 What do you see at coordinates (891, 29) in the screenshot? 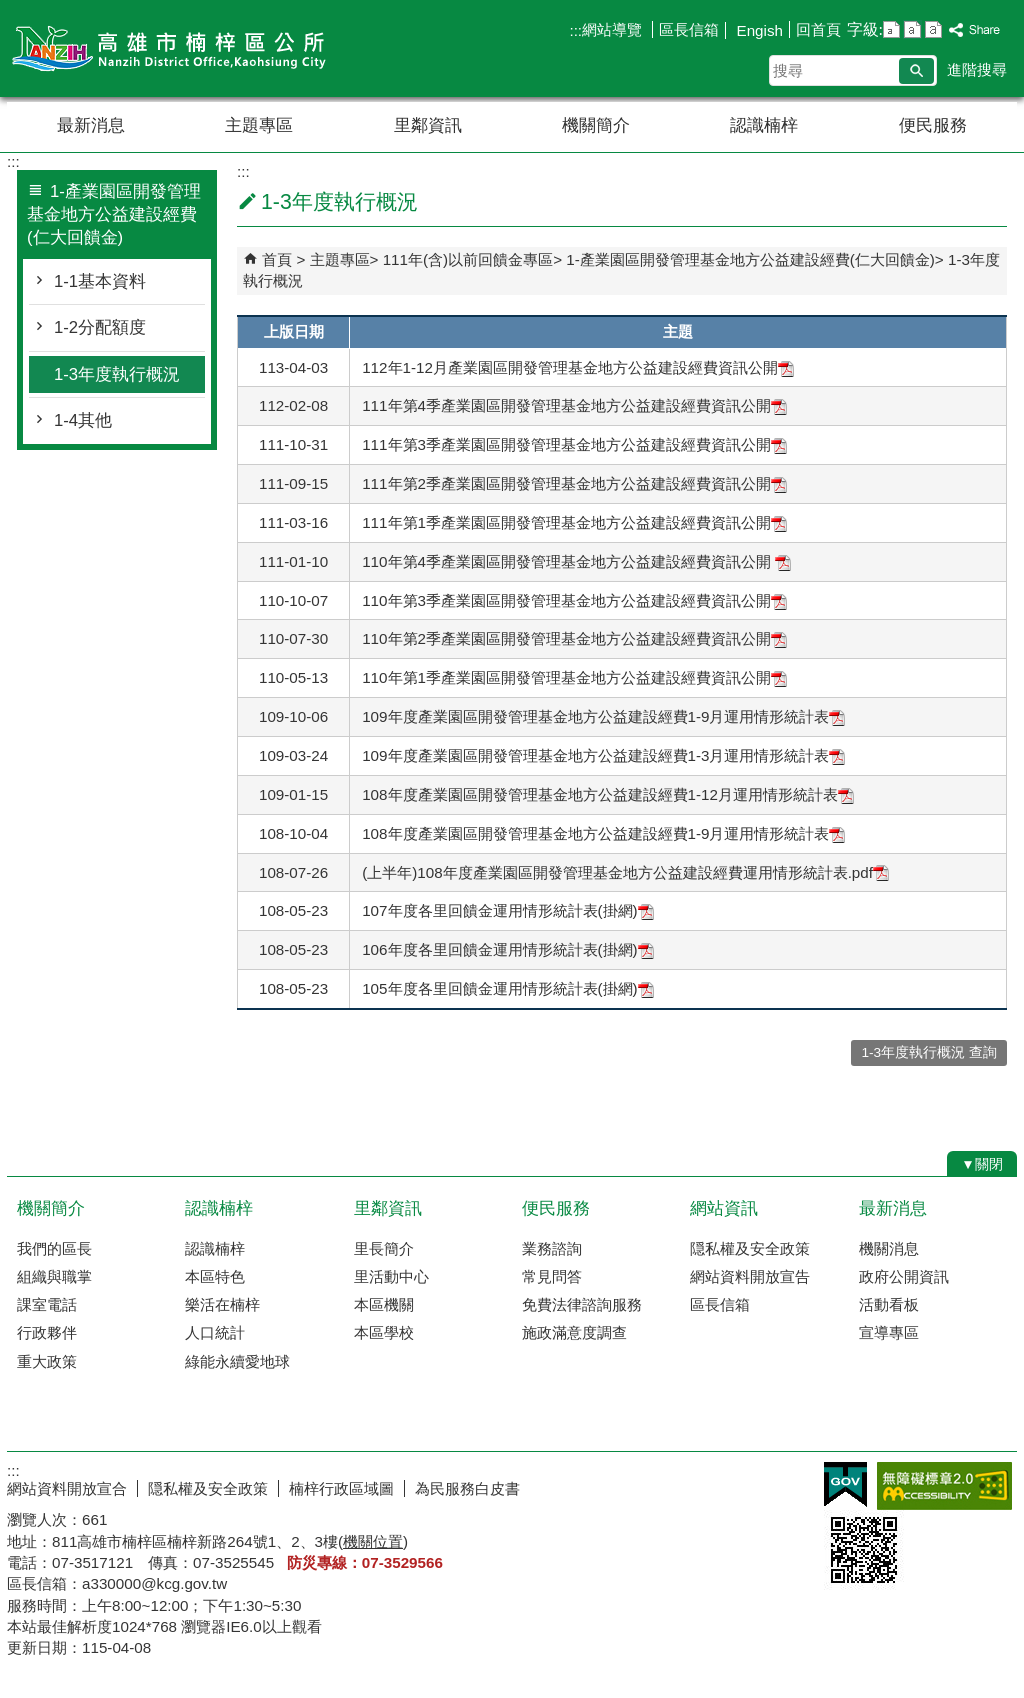
I see `字級等級：小 [button]` at bounding box center [891, 29].